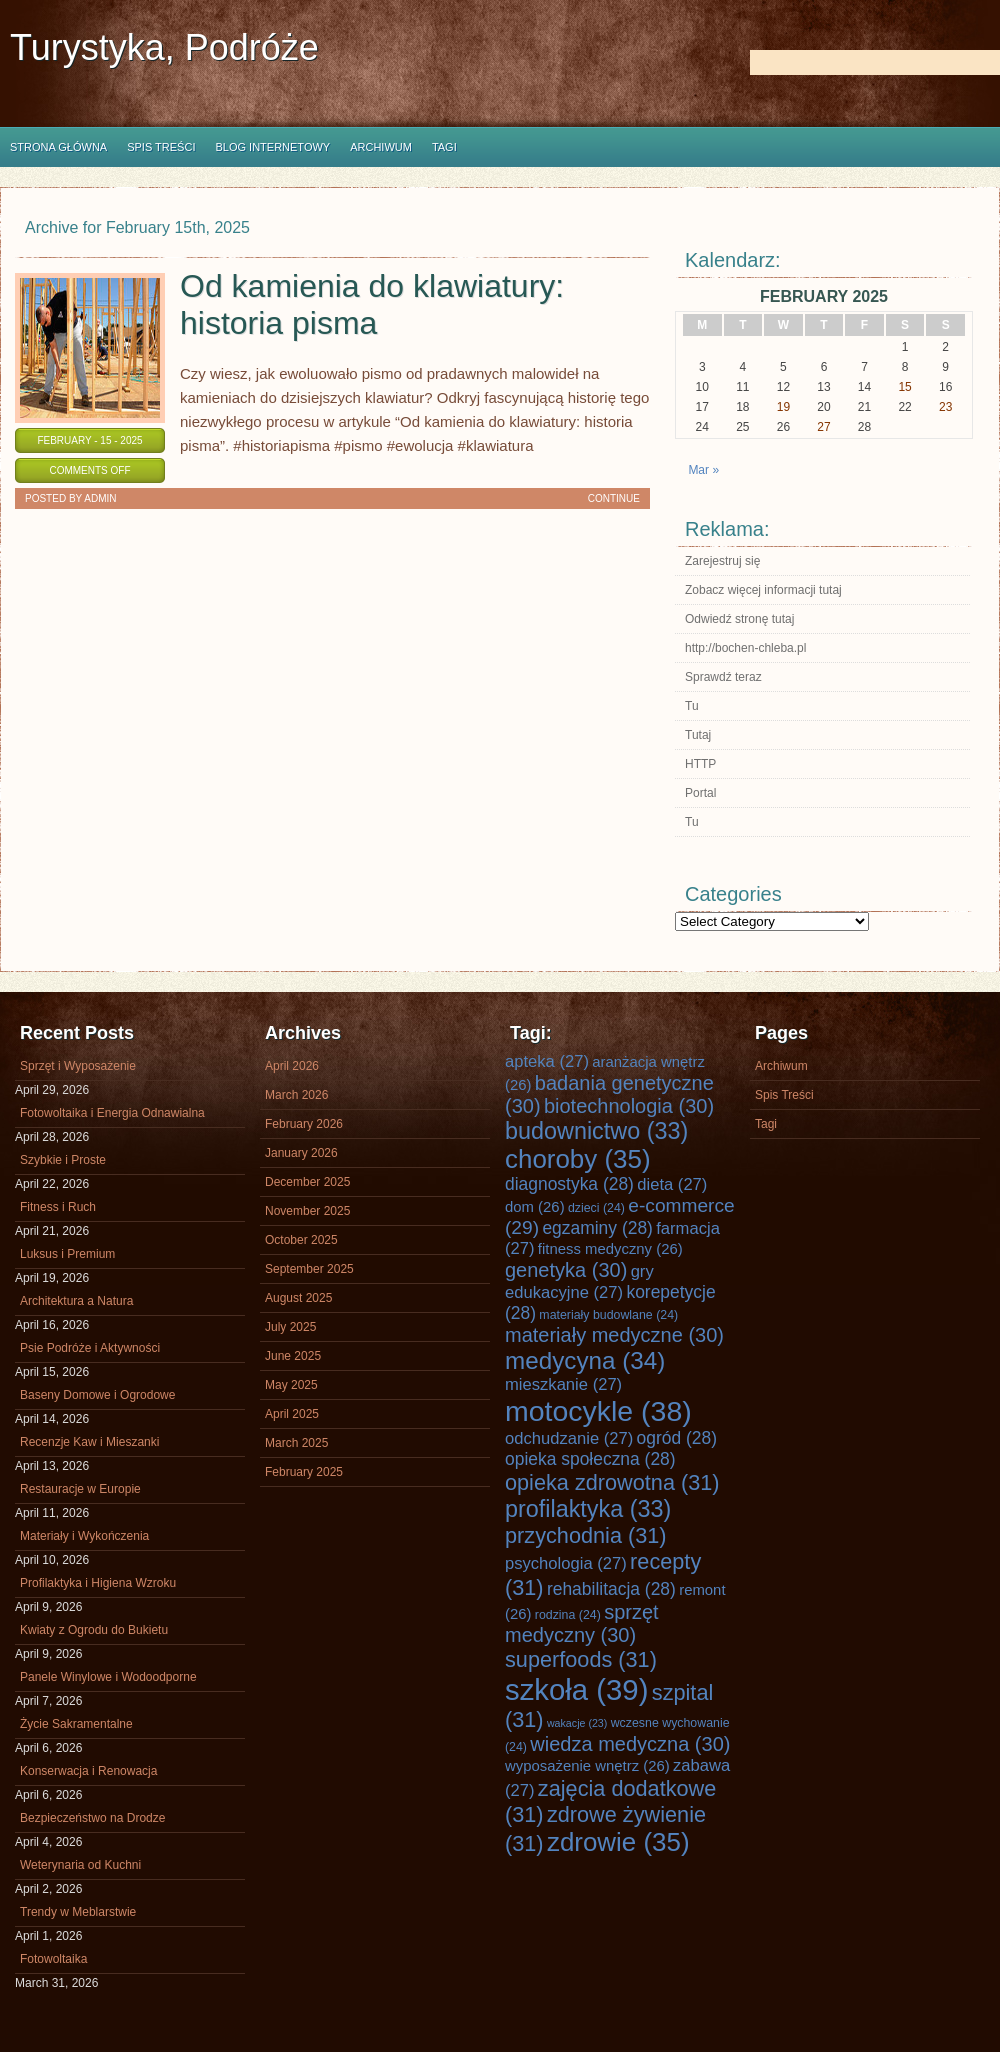 Image resolution: width=1000 pixels, height=2052 pixels. Describe the element at coordinates (612, 1482) in the screenshot. I see `opieka zdrowotna [opieka zdrowotna (31 items)]` at that location.